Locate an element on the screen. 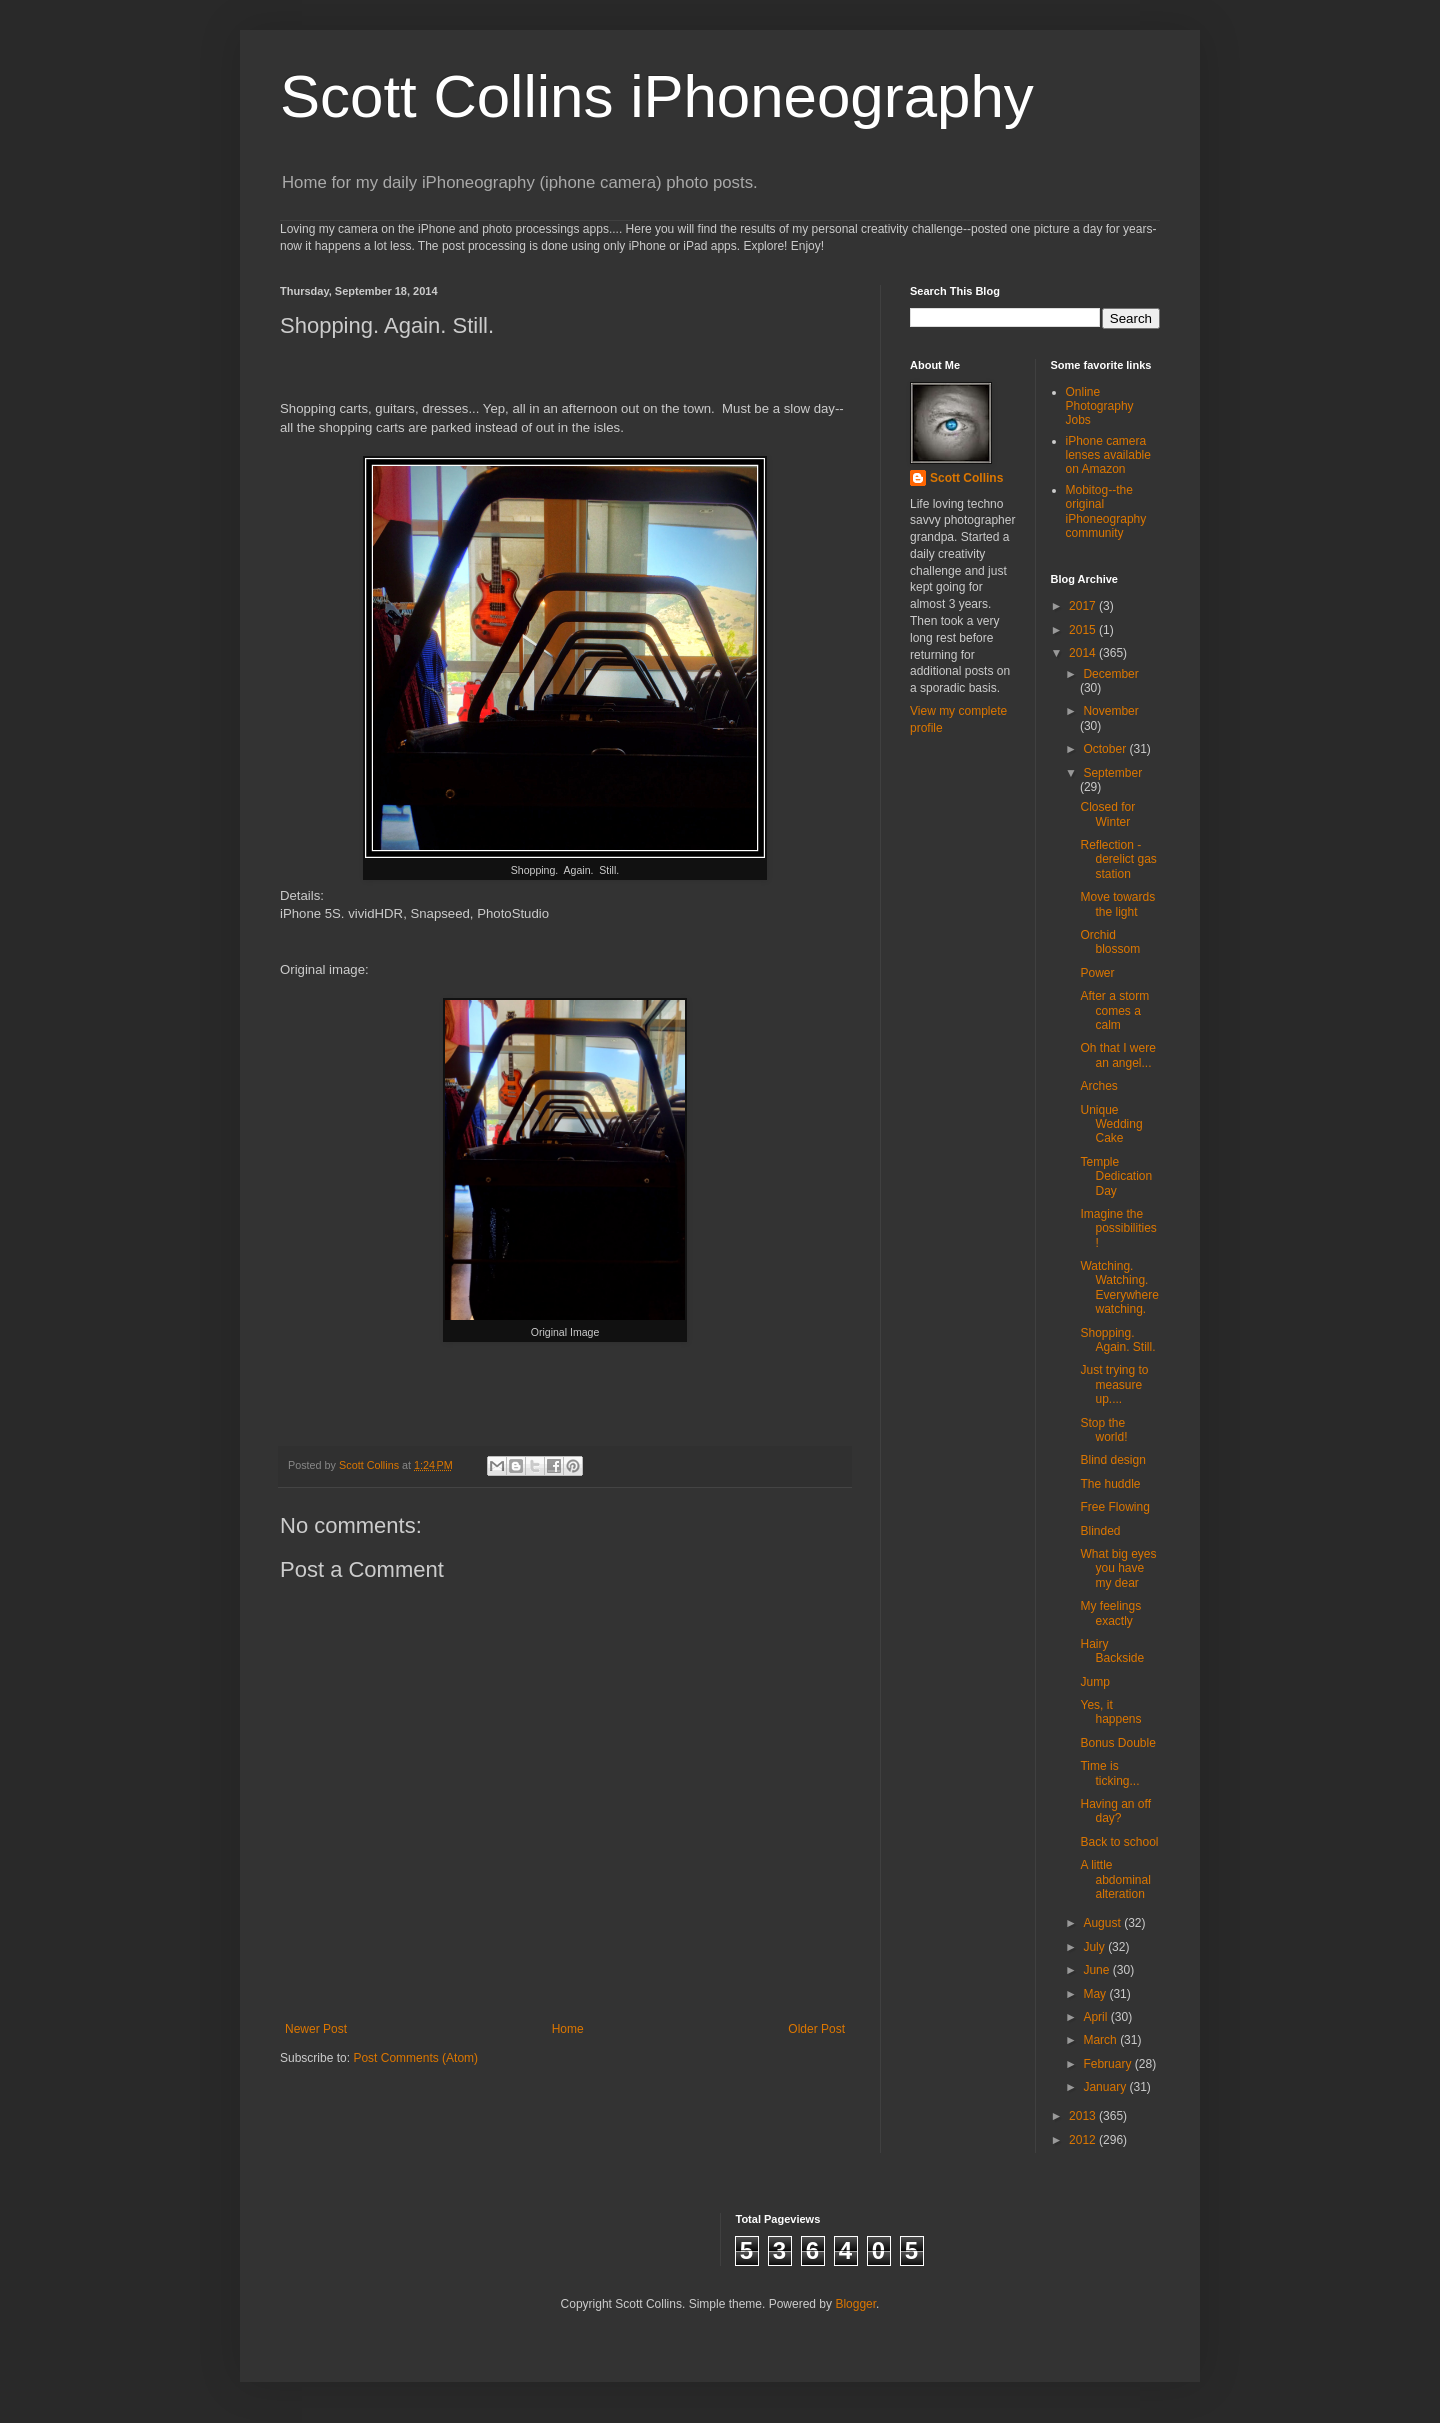 The width and height of the screenshot is (1440, 2423). Free Flowing is located at coordinates (1114, 1507).